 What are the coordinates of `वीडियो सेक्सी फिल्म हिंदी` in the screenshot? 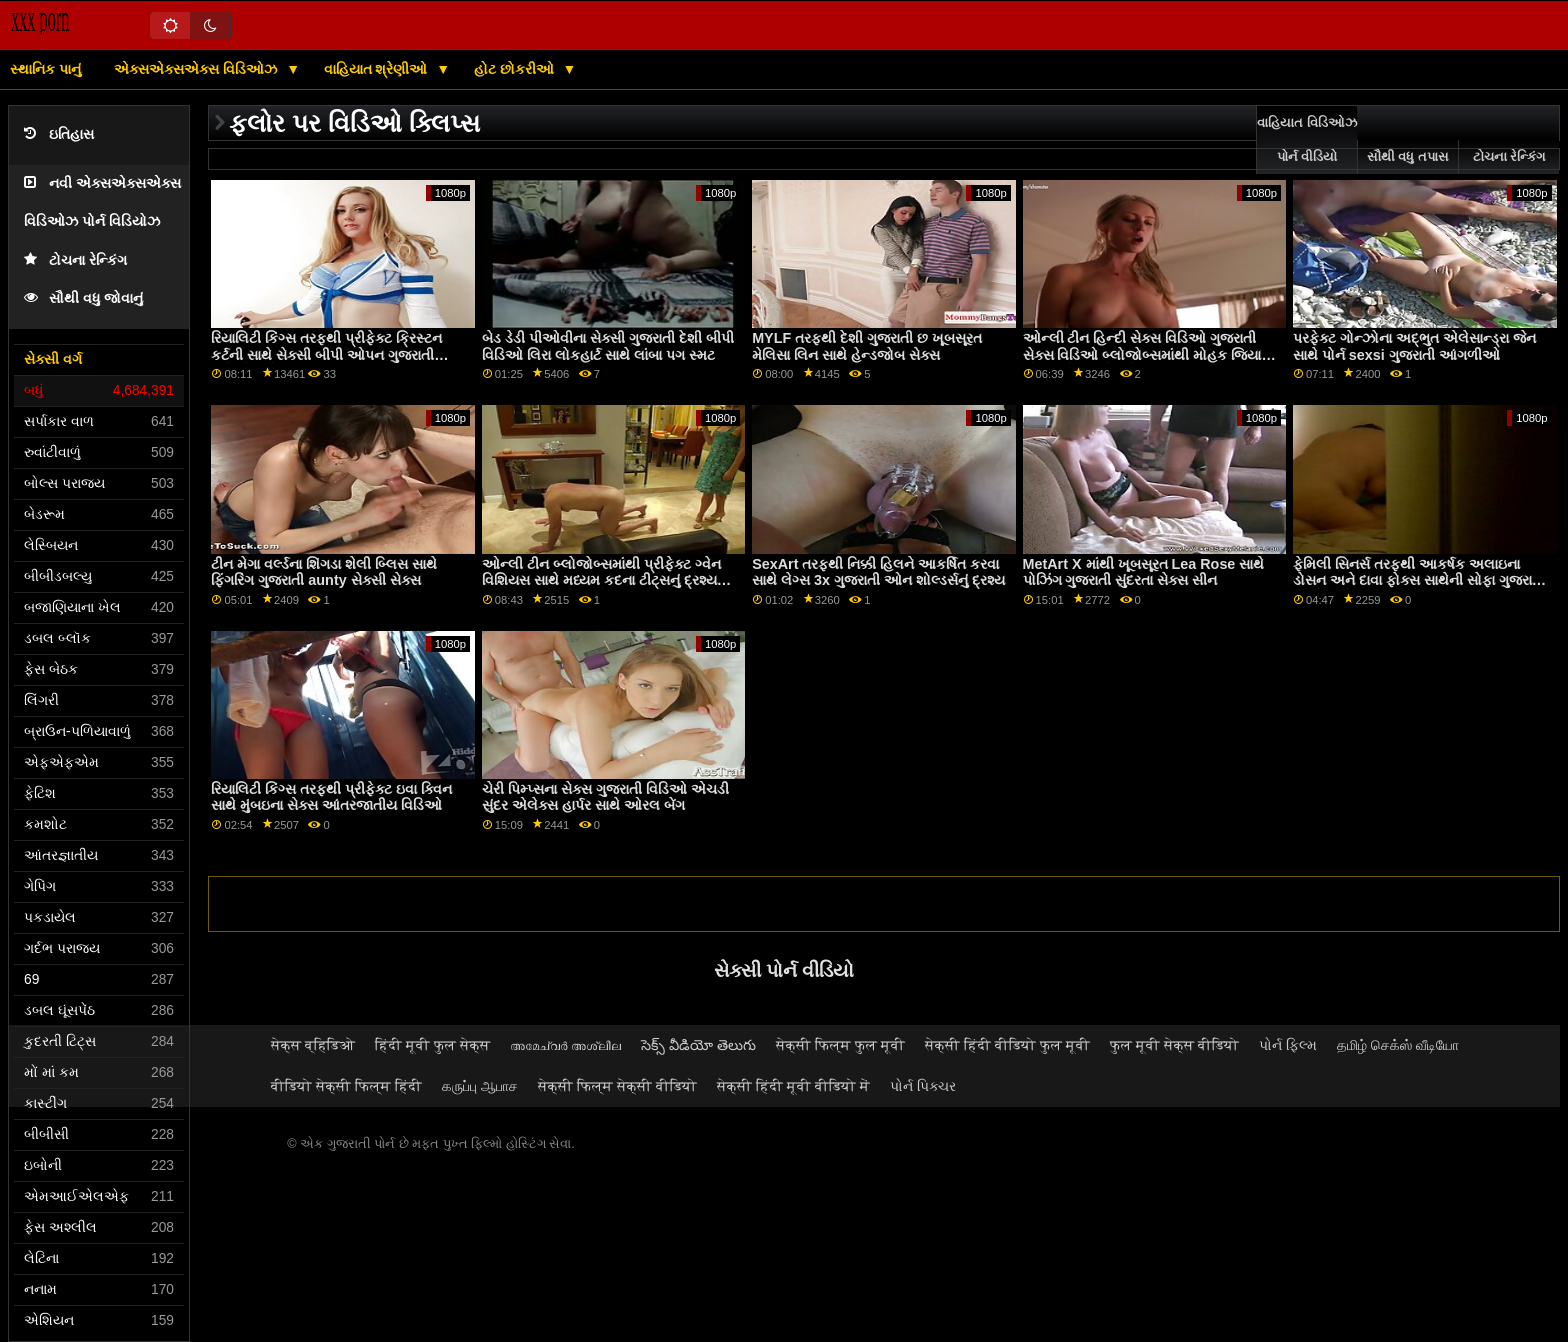 It's located at (346, 1086).